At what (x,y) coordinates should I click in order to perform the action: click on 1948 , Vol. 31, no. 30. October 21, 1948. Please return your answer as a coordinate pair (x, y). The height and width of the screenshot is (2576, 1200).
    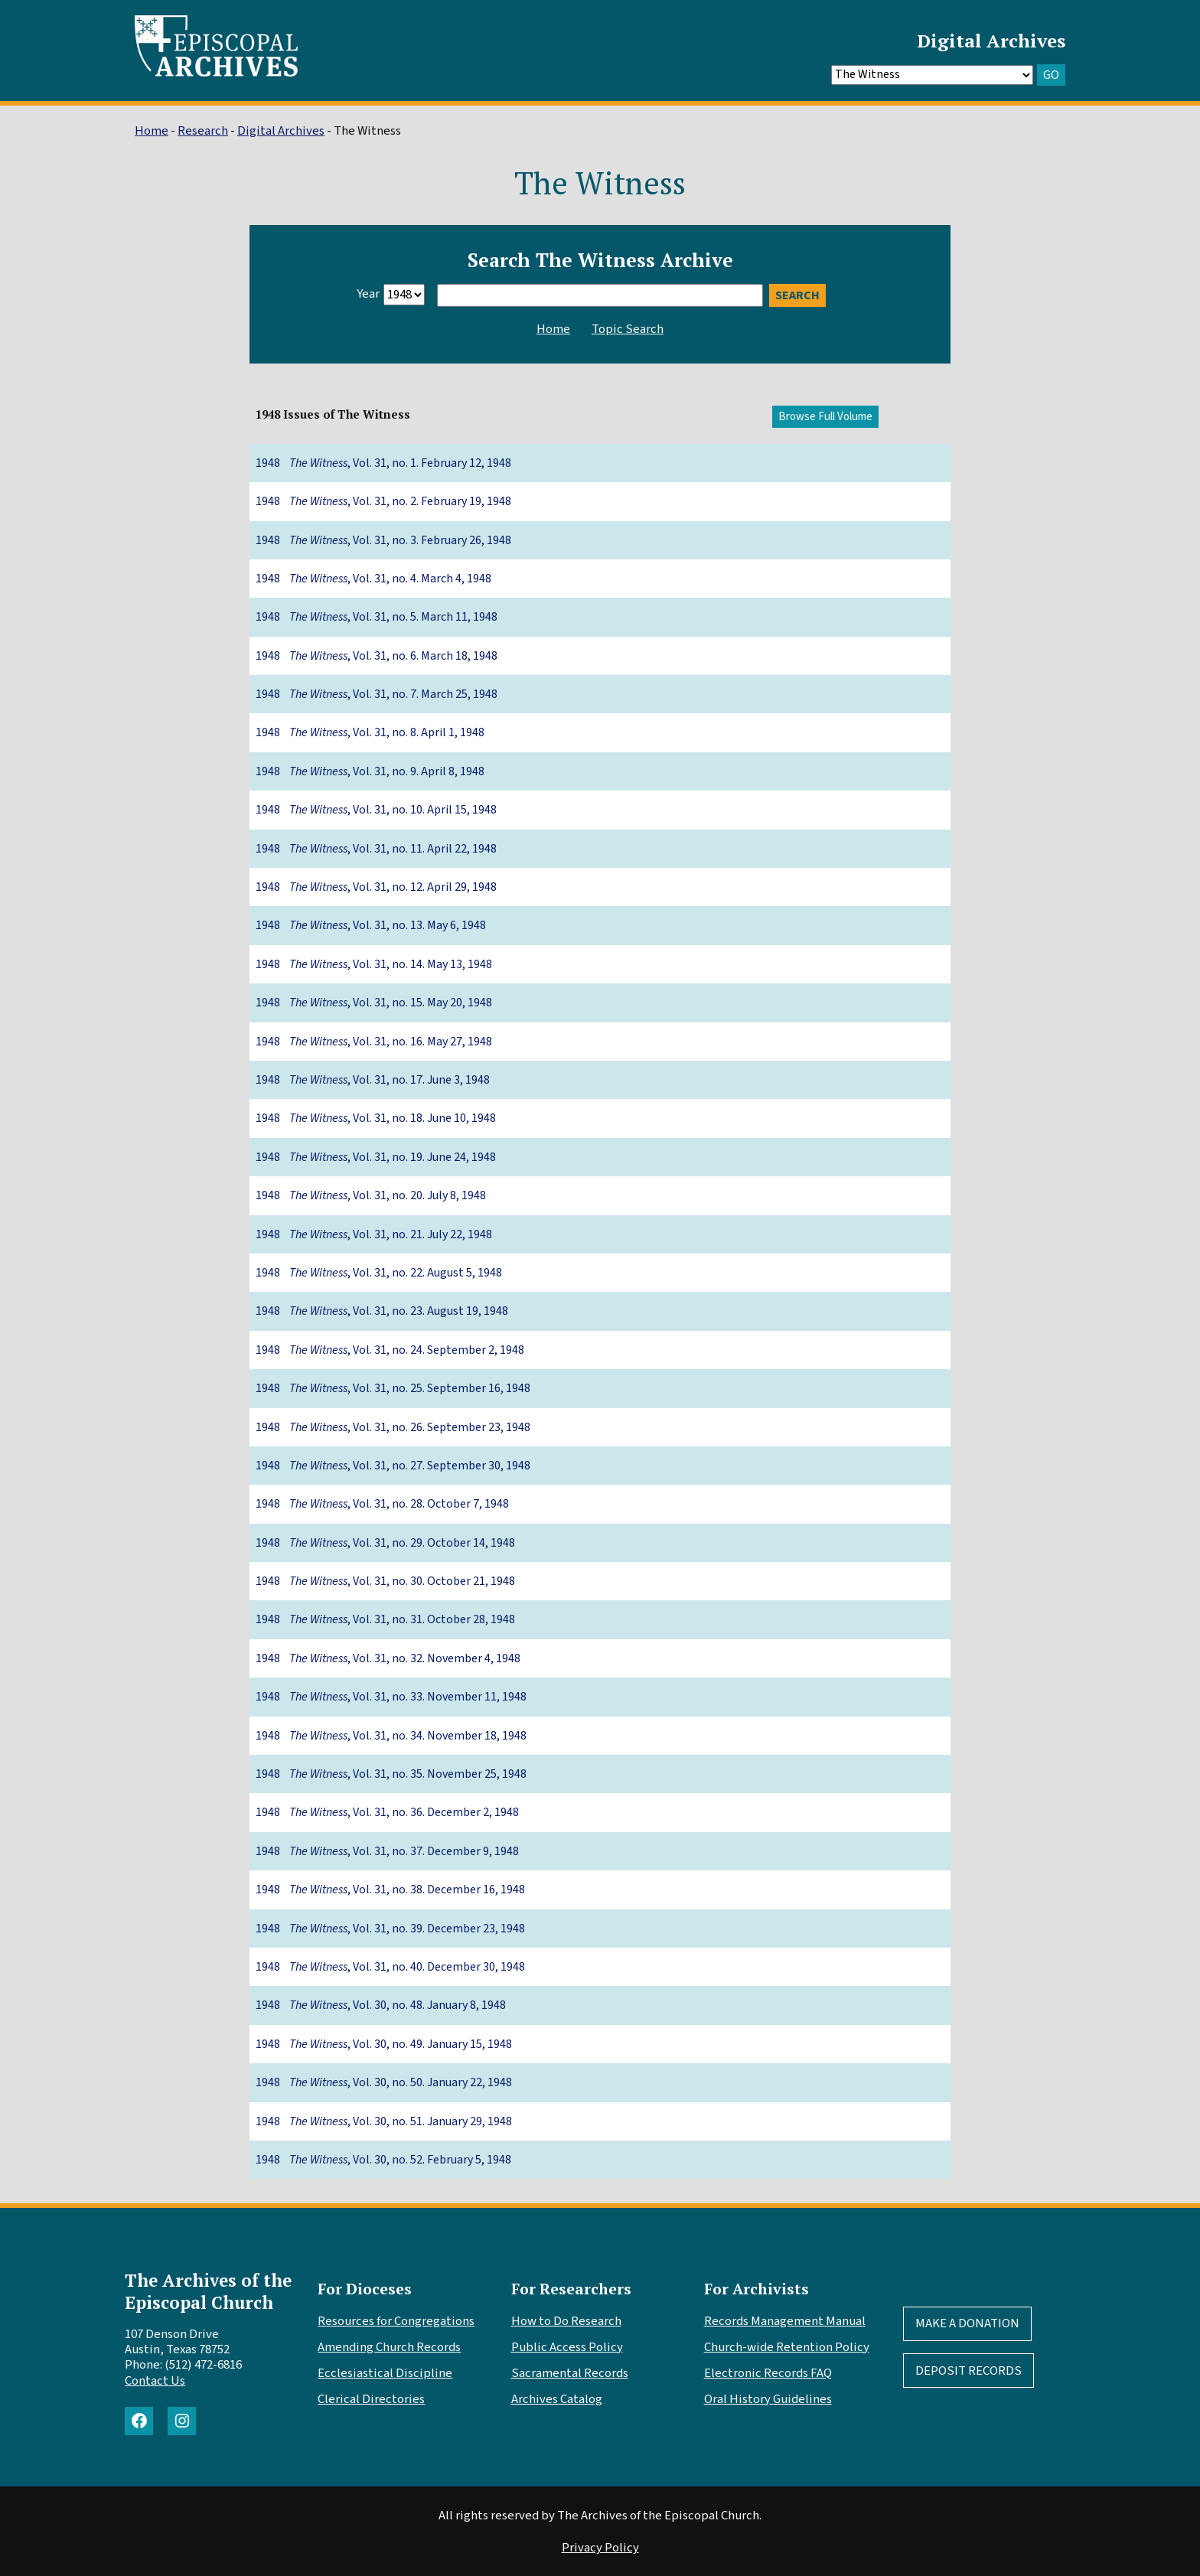
    Looking at the image, I should click on (385, 1581).